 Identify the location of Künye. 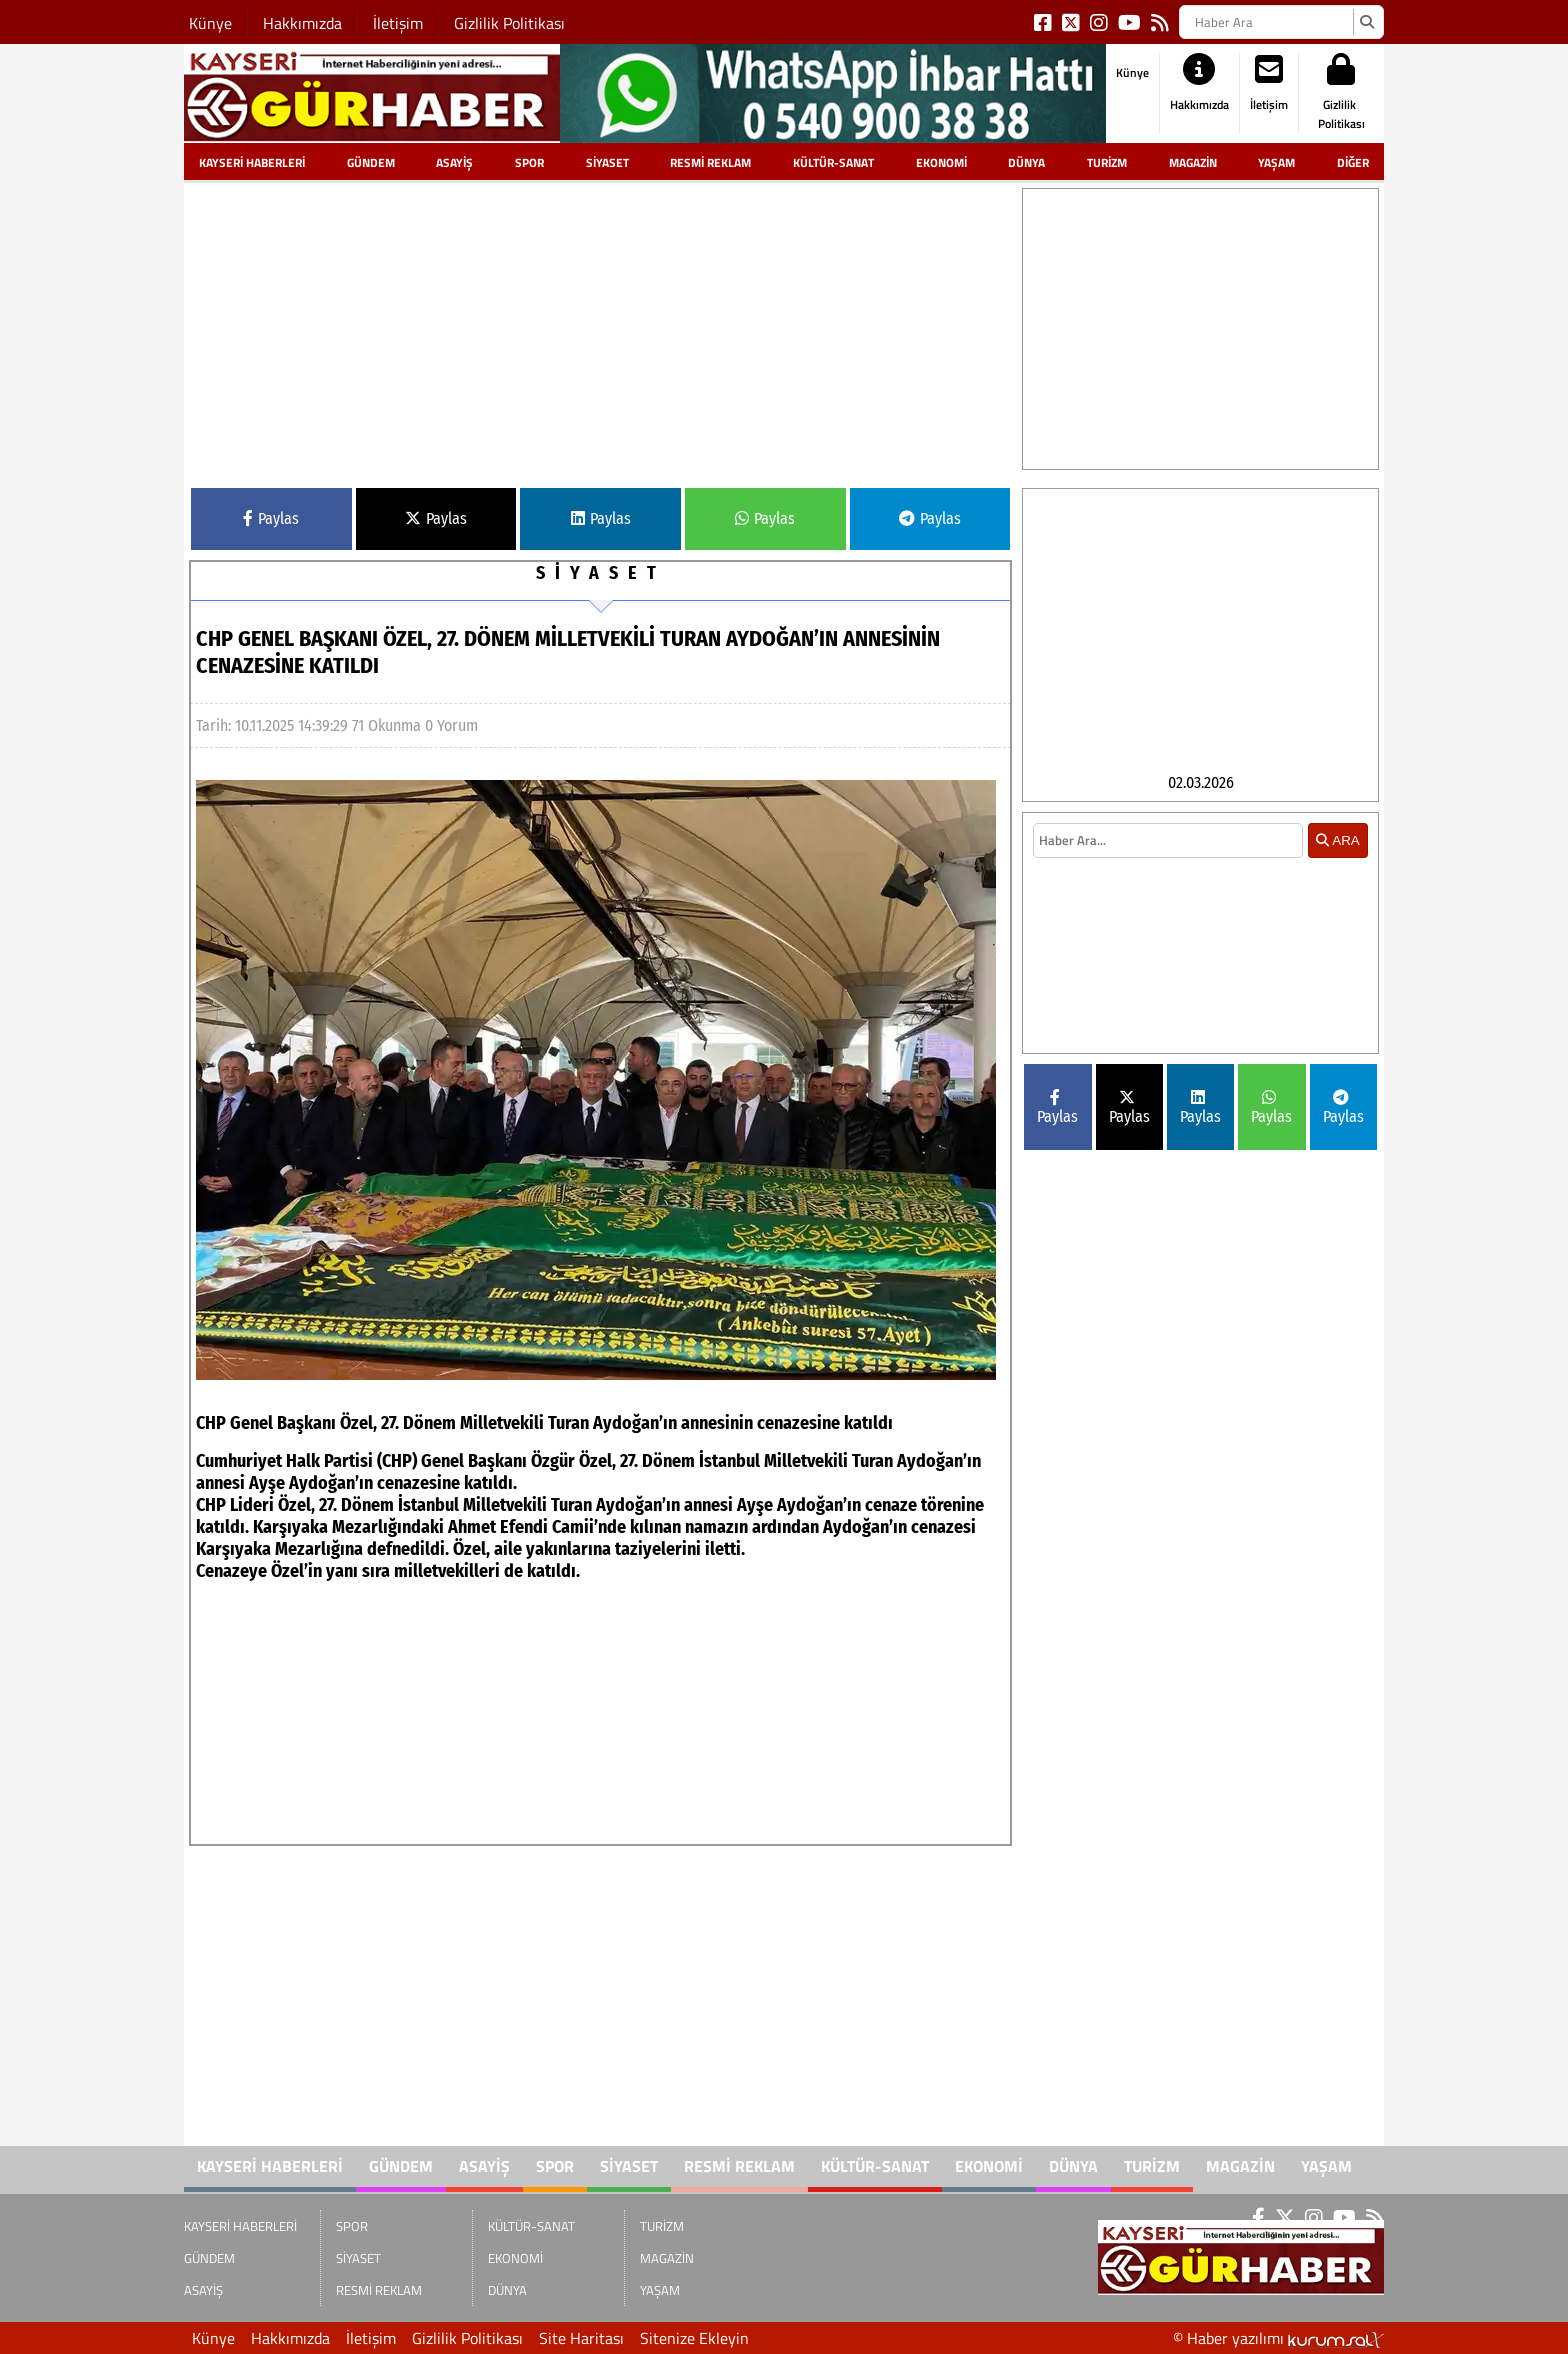
(210, 23).